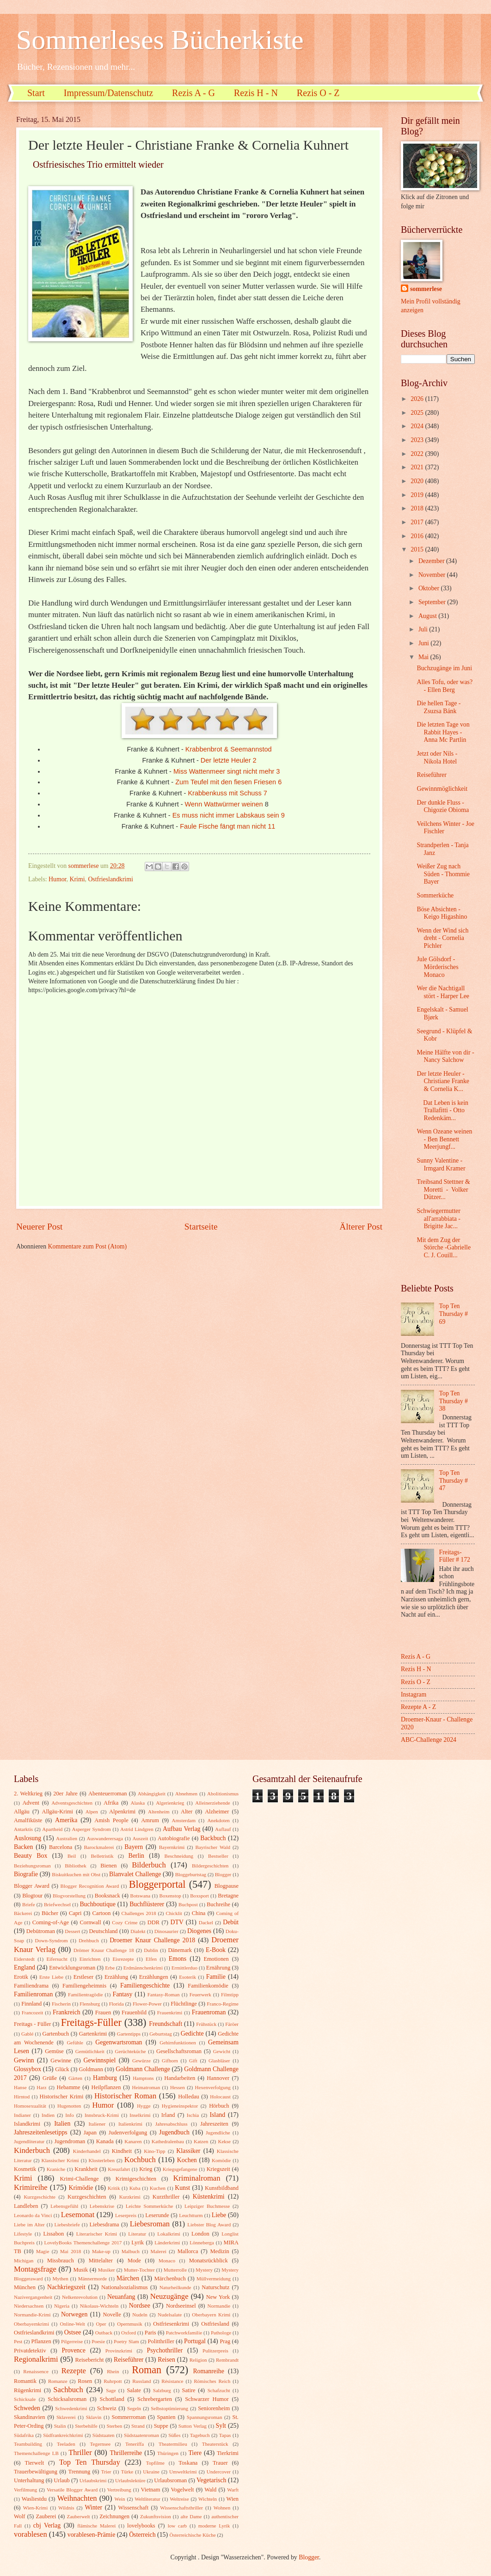  I want to click on Wien, so click(233, 2499).